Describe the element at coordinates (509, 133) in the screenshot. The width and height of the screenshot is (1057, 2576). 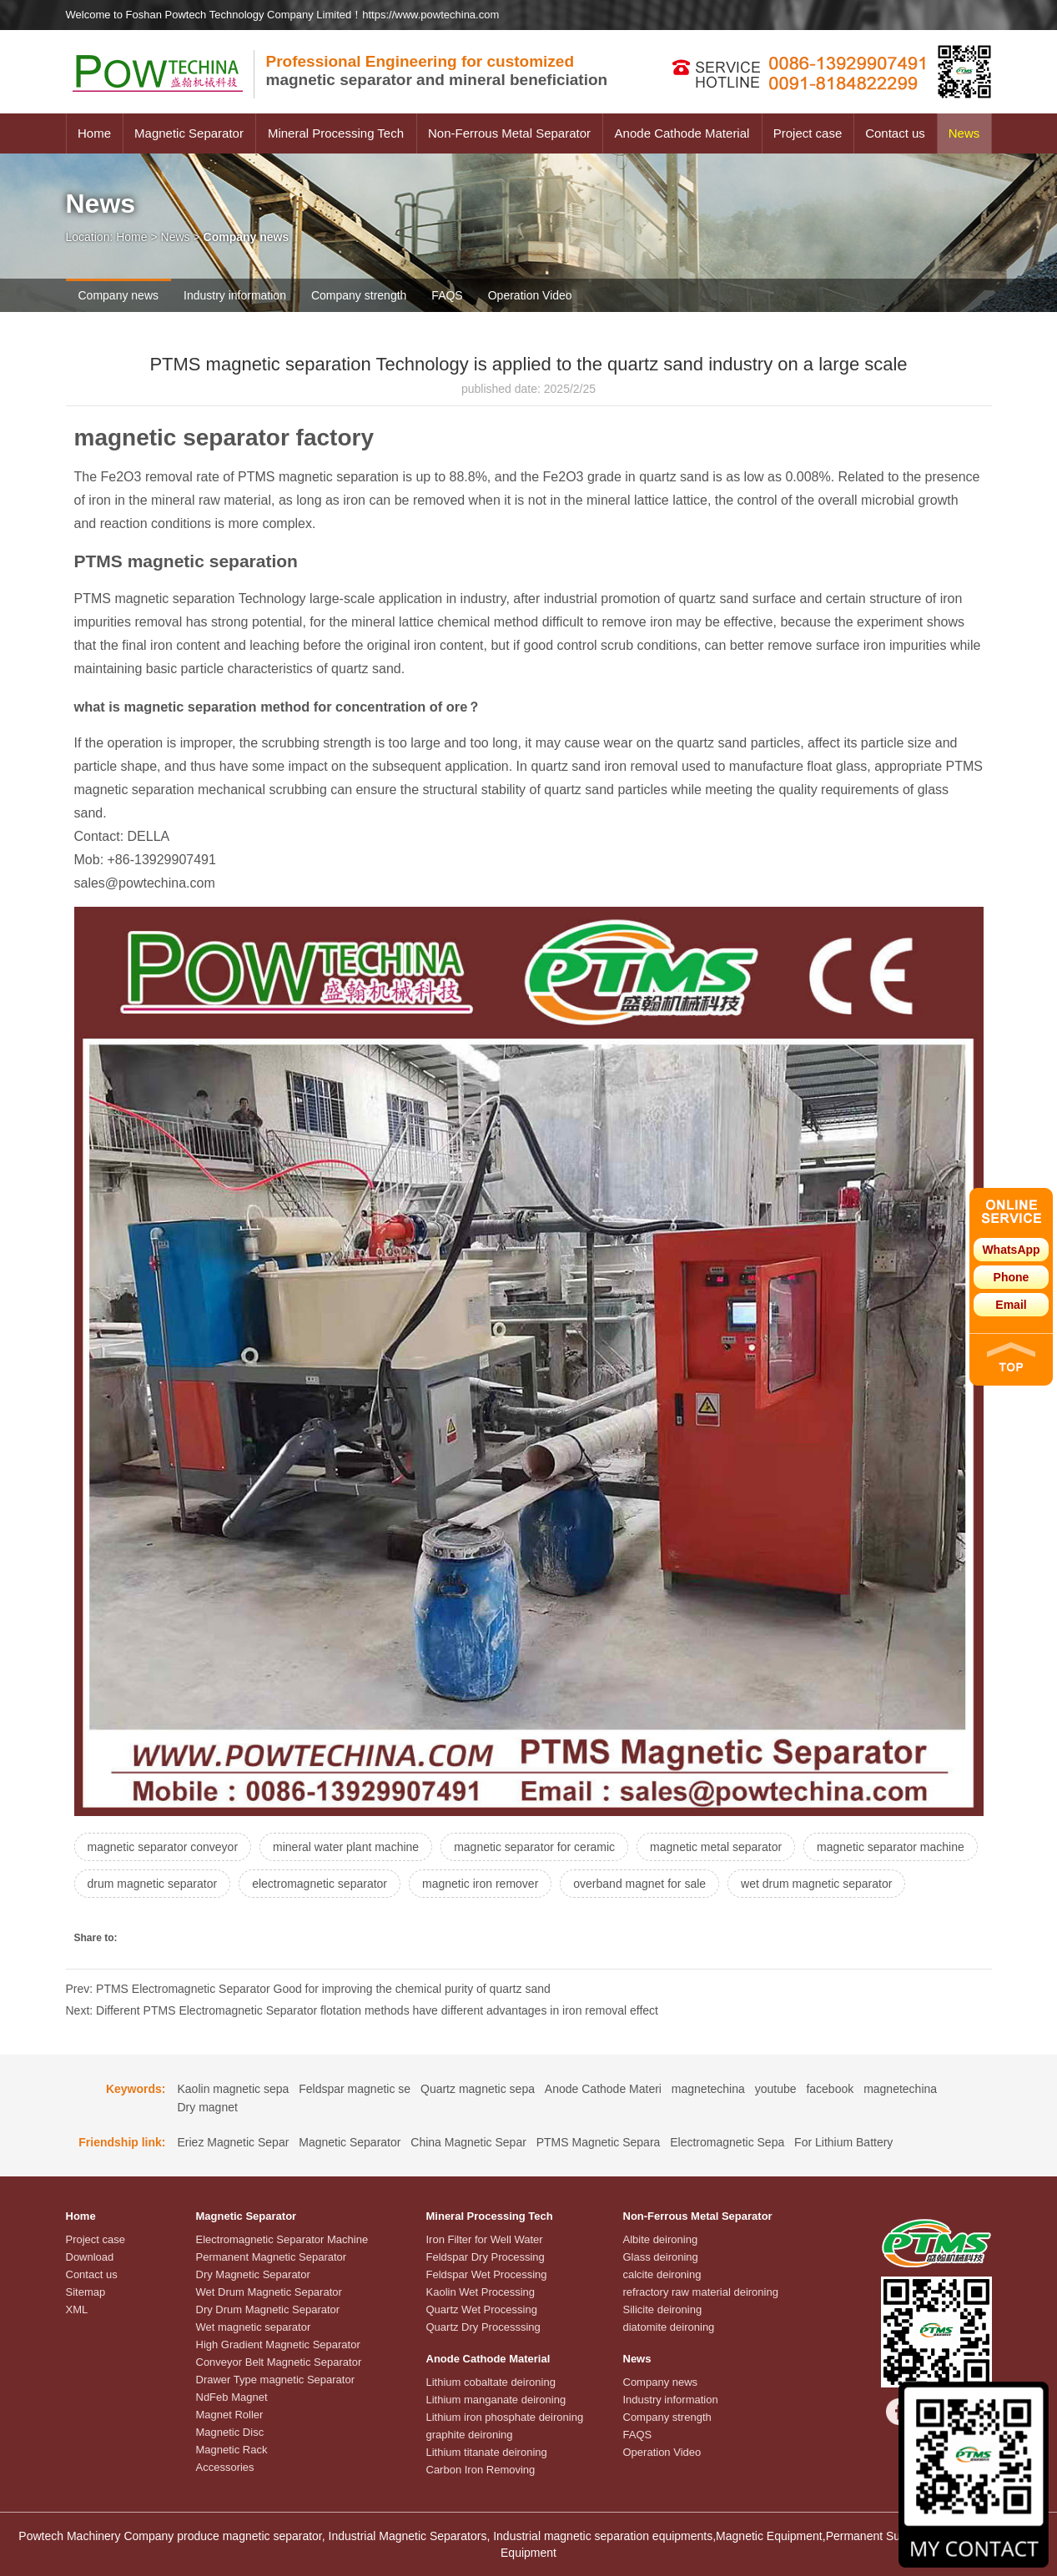
I see `Non-Ferrous Metal Separator` at that location.